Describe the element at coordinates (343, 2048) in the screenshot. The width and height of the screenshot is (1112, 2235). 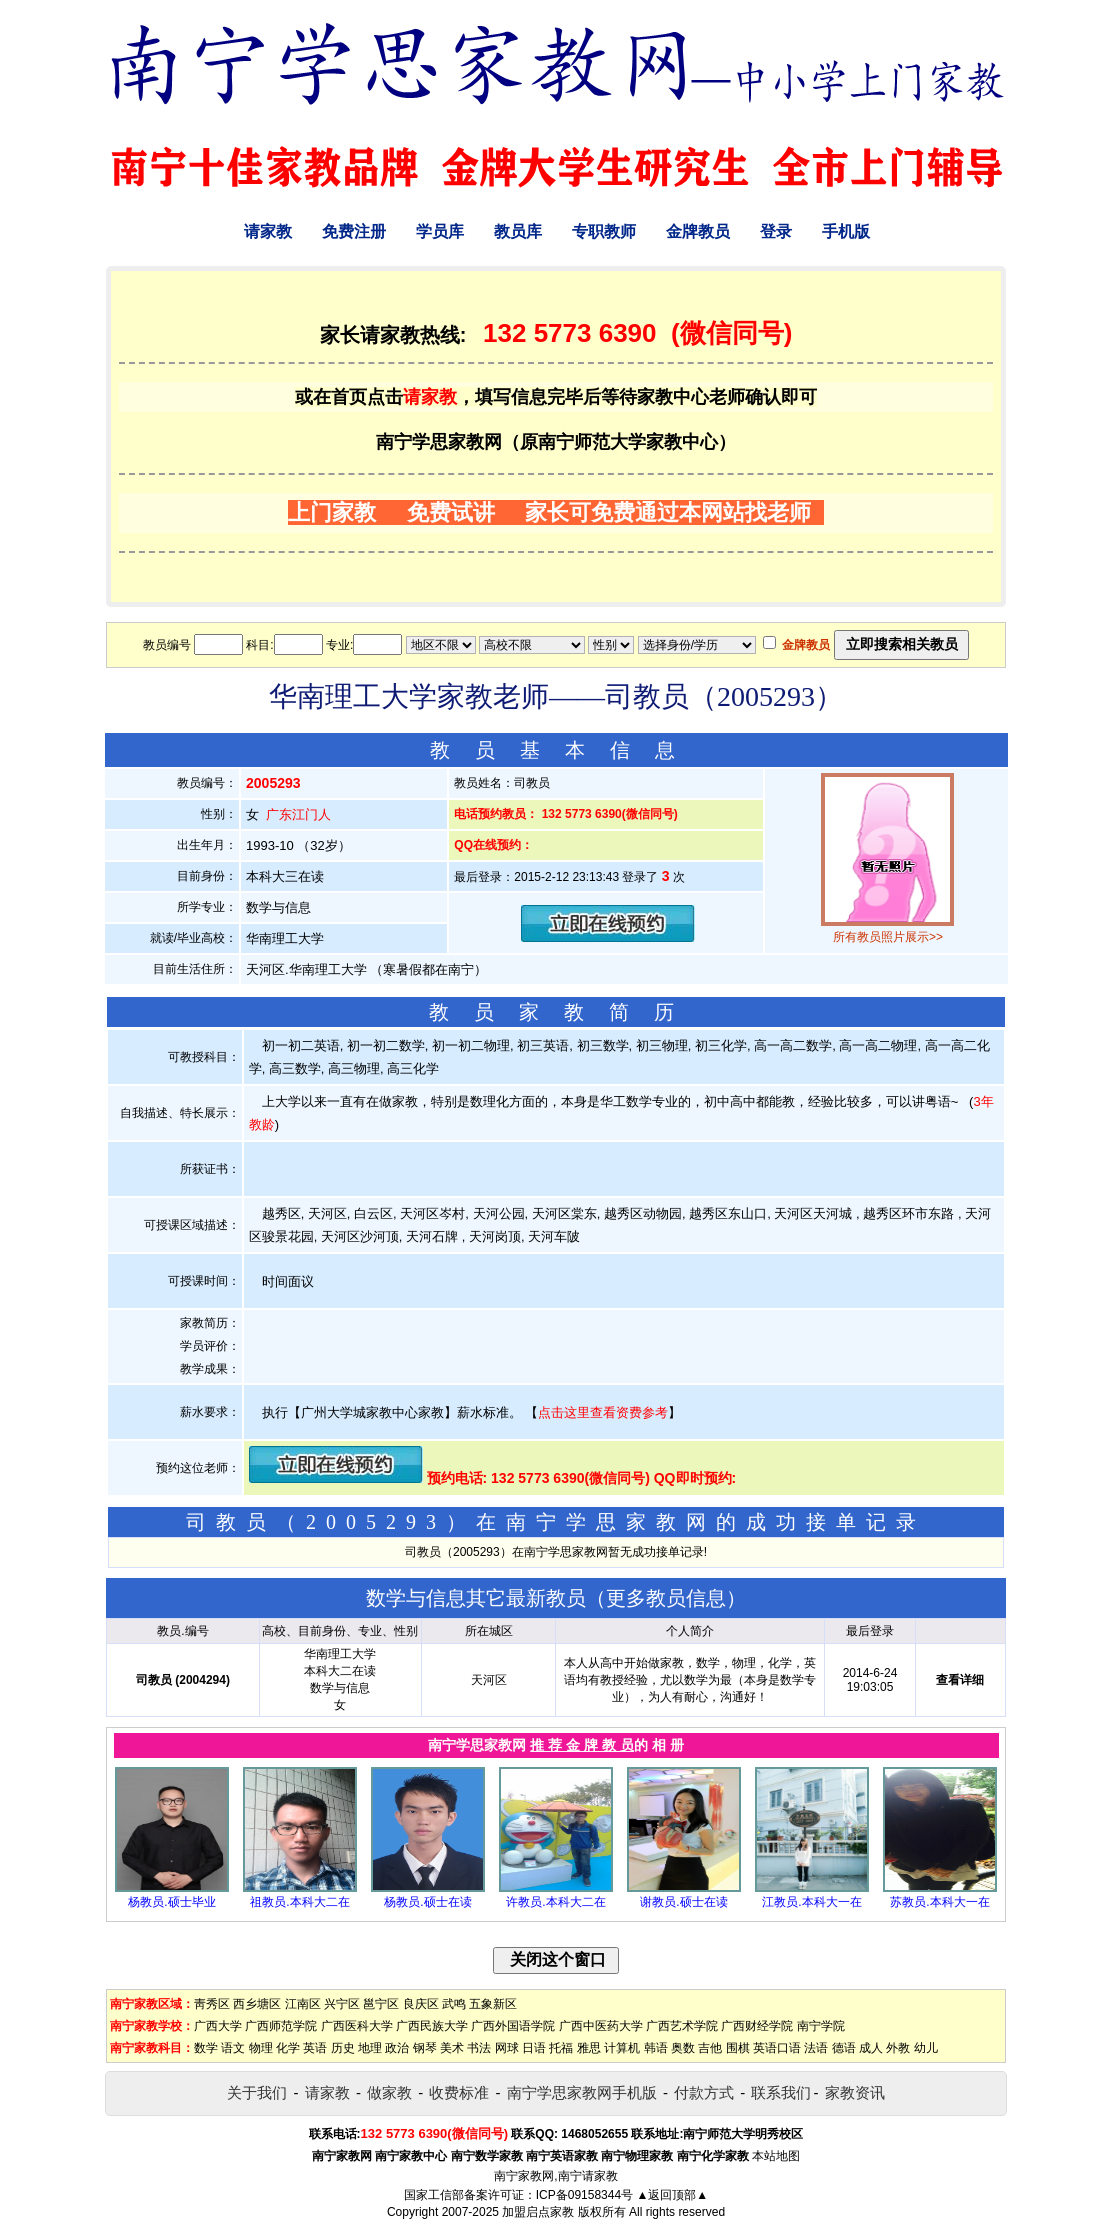
I see `历史` at that location.